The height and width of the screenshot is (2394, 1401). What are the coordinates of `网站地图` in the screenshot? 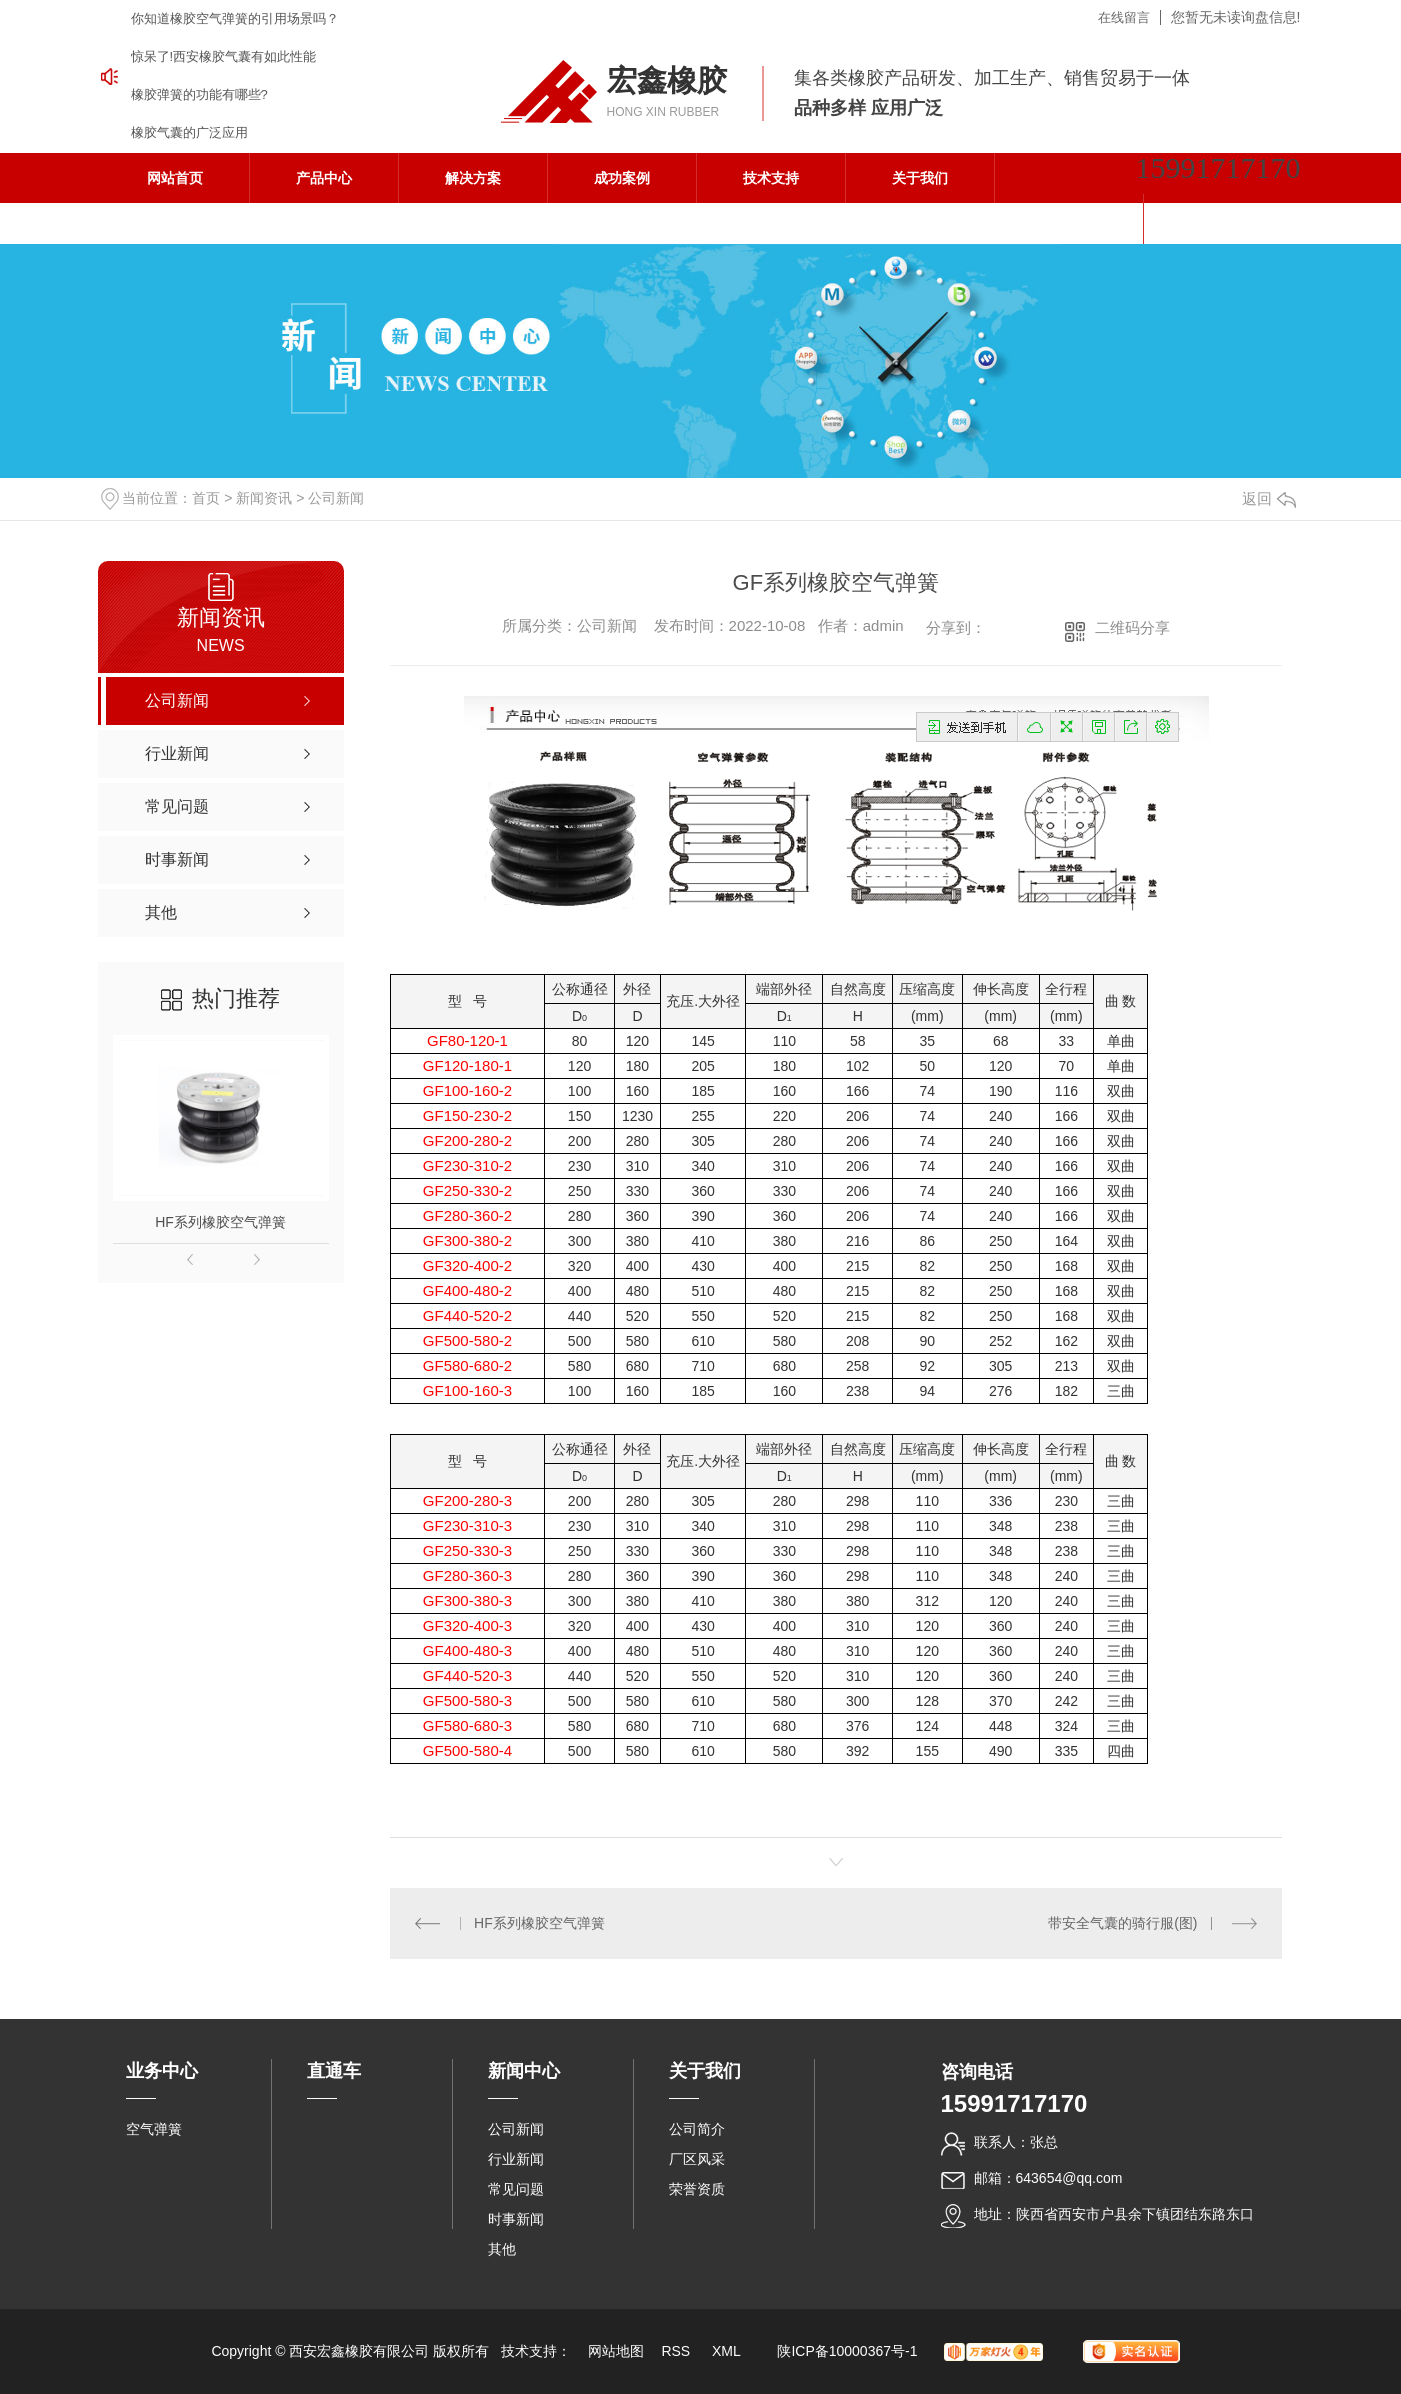 It's located at (616, 2351).